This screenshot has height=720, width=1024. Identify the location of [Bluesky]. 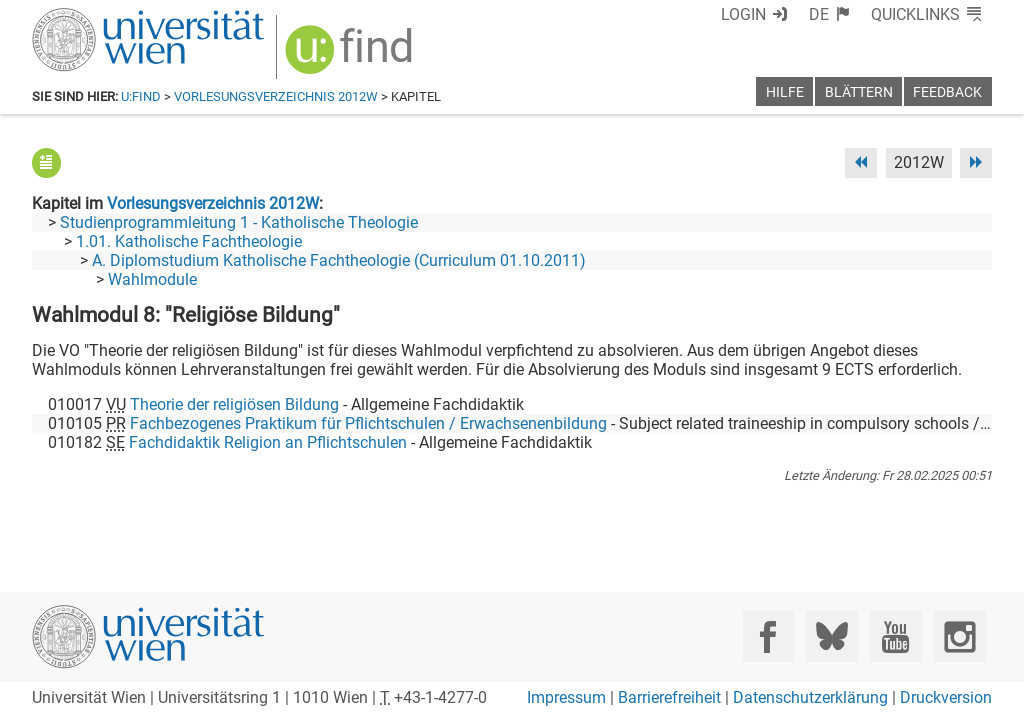
(831, 636).